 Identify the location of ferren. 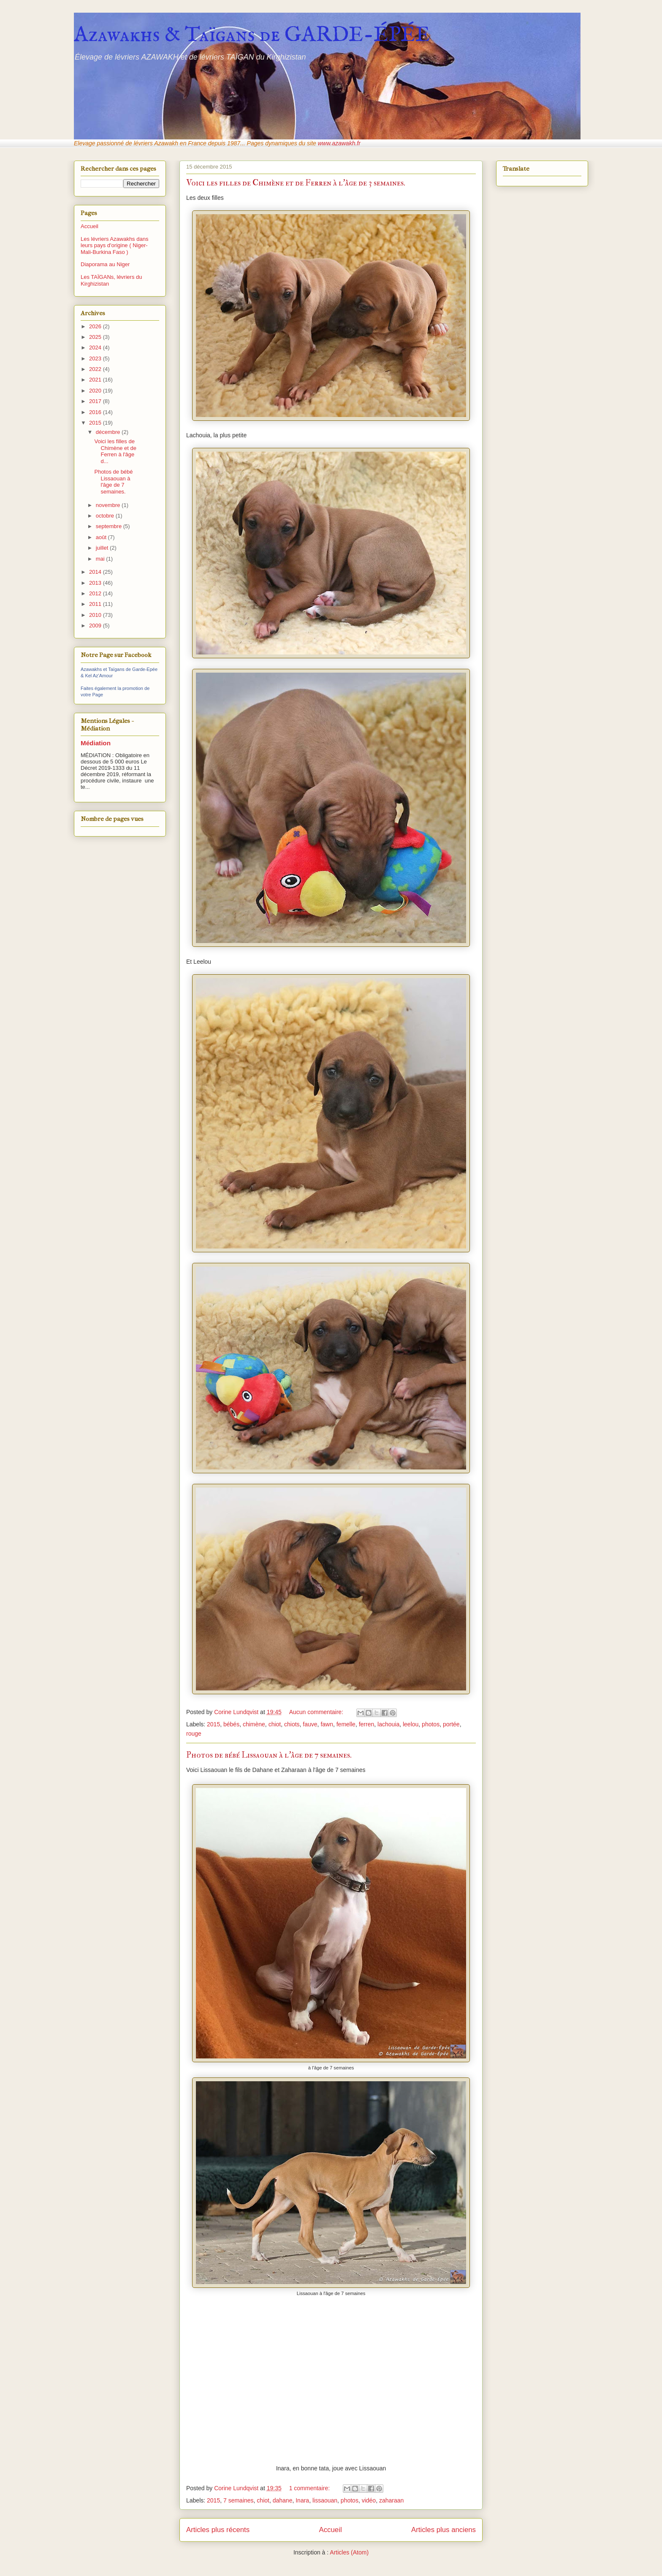
(366, 1724).